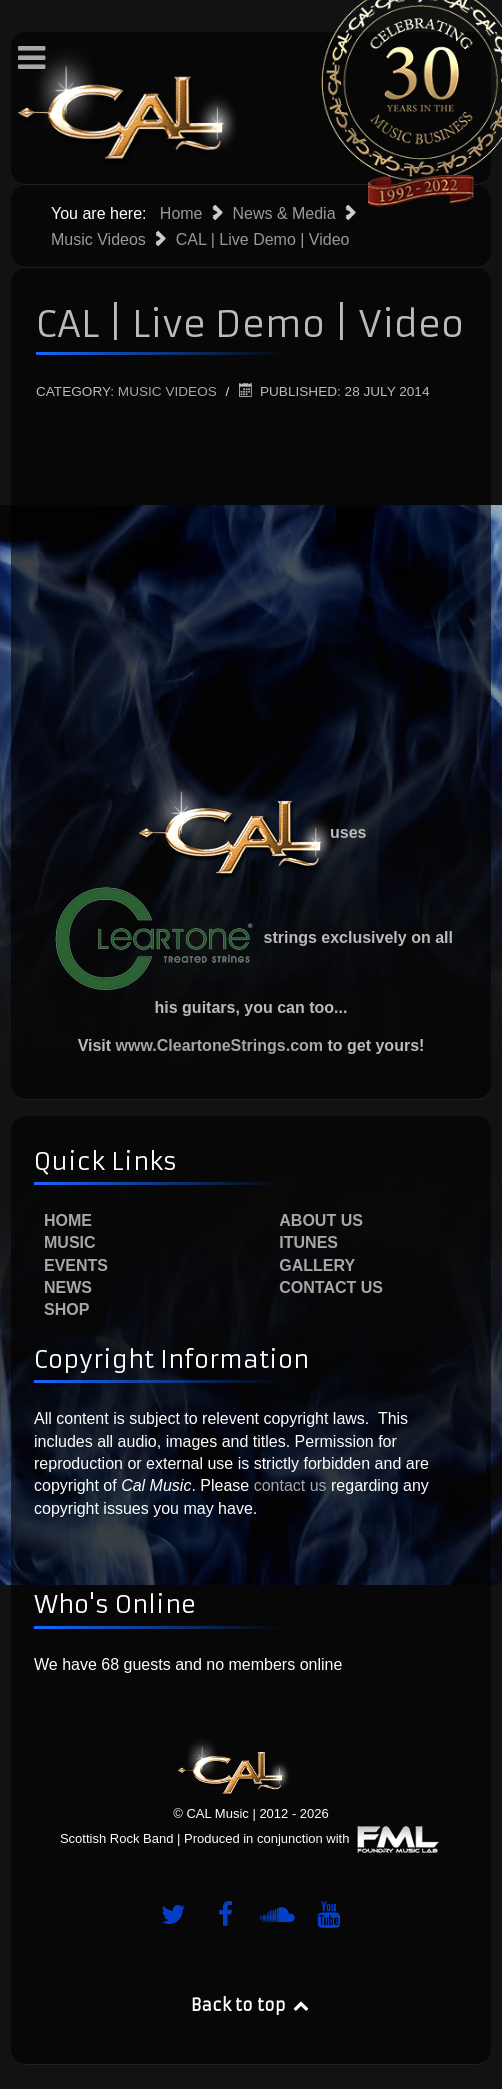 This screenshot has height=2089, width=502. I want to click on iTunes, so click(308, 1242).